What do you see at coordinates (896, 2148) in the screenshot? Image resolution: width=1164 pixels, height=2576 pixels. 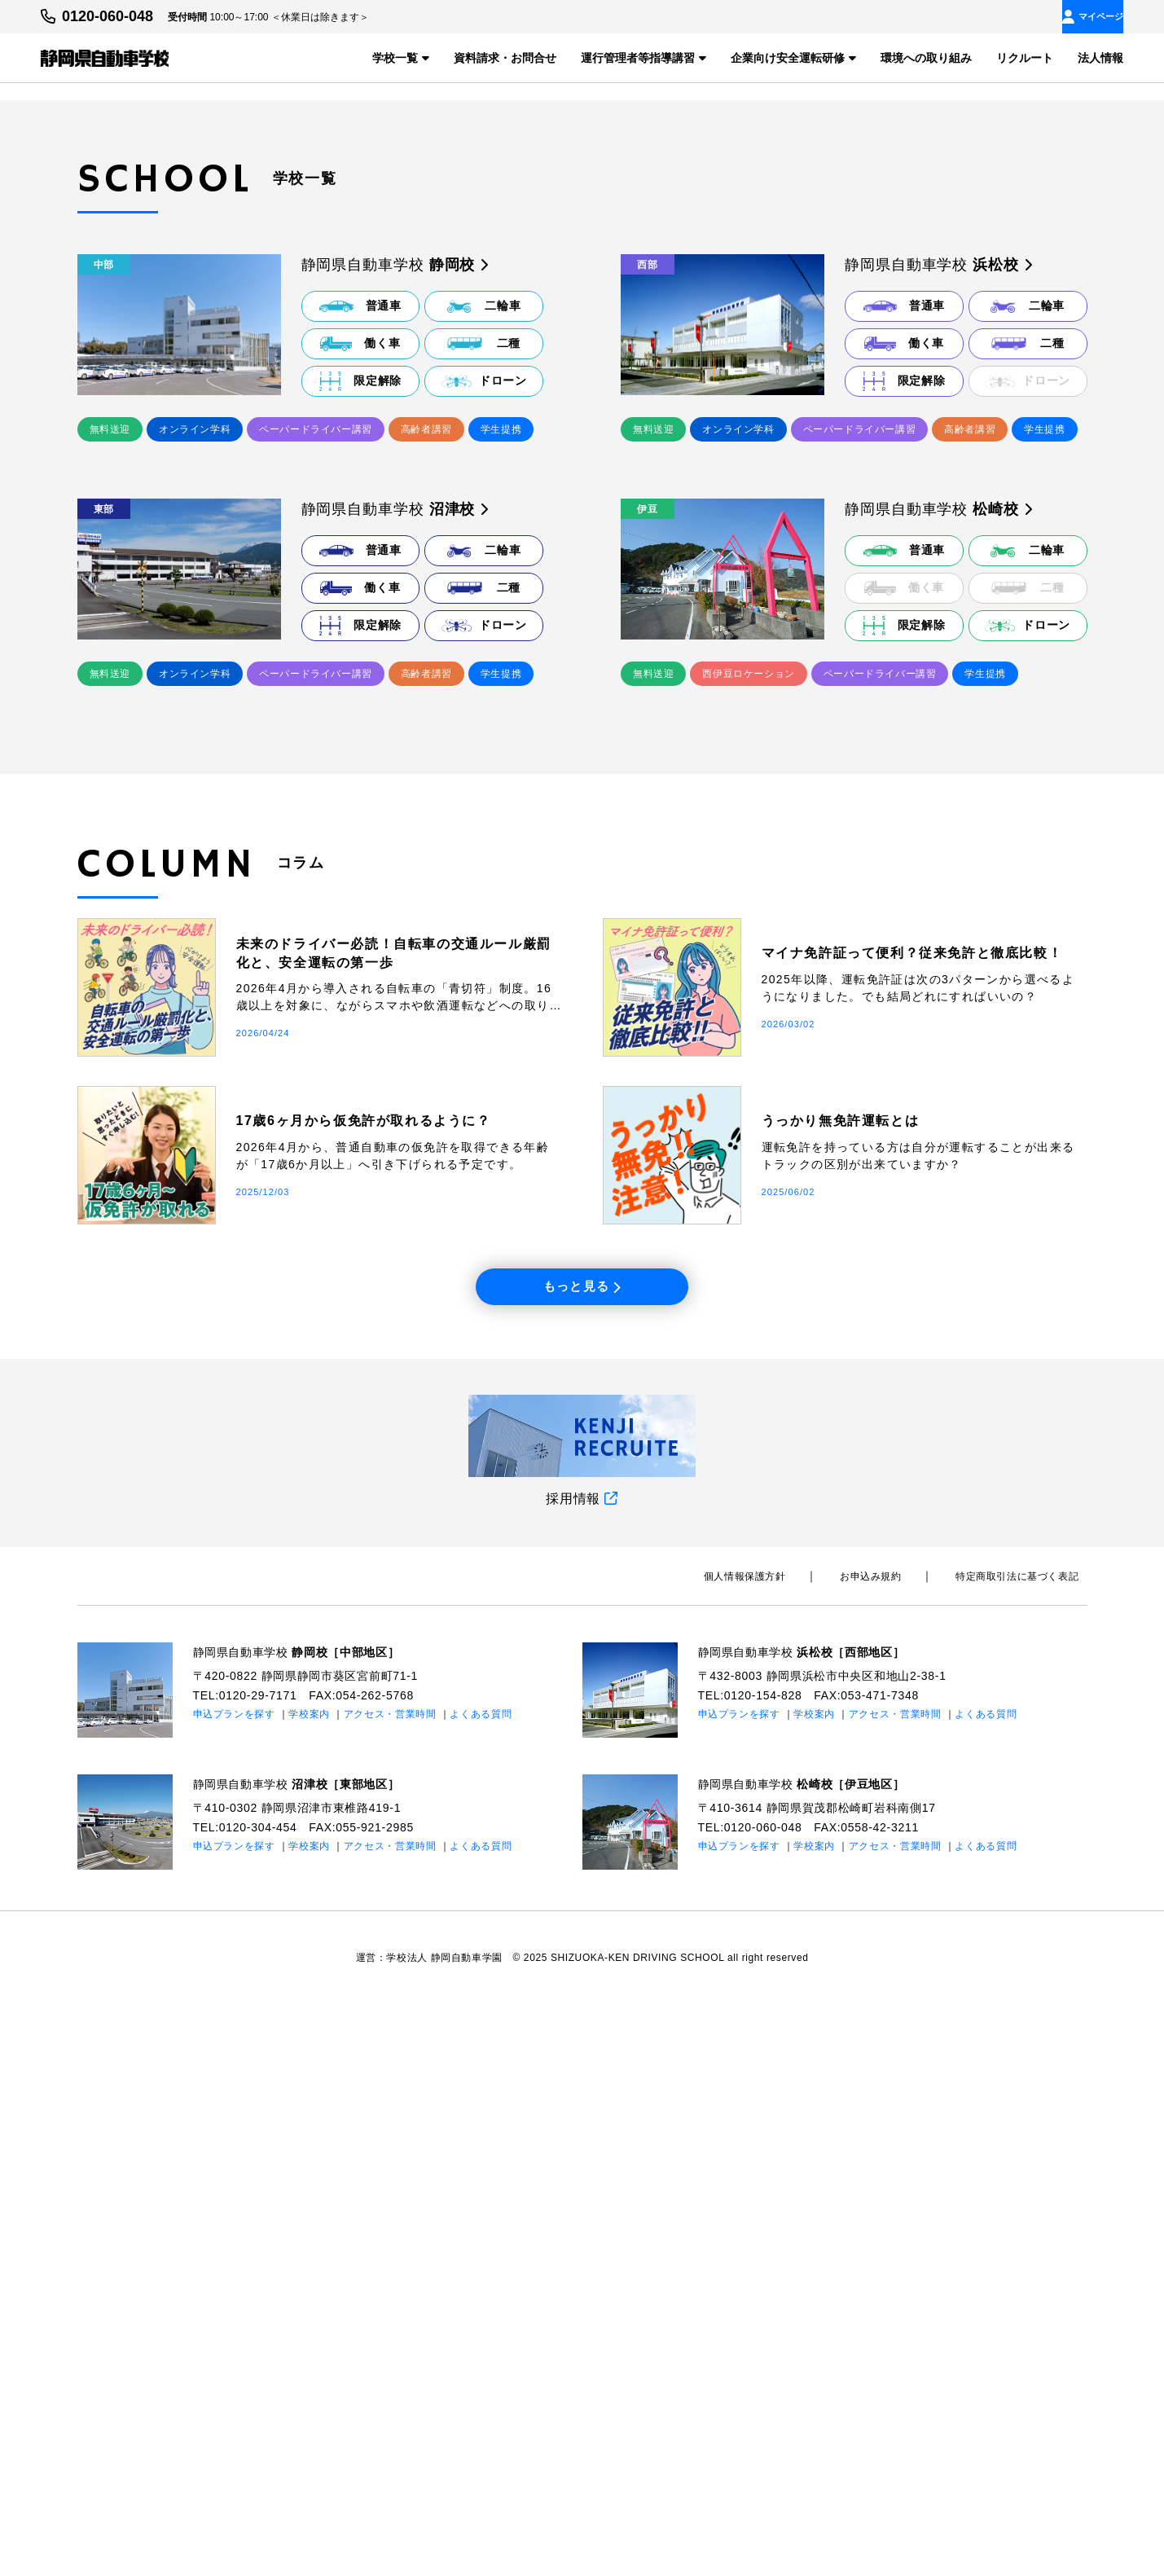 I see `お申込み規約` at bounding box center [896, 2148].